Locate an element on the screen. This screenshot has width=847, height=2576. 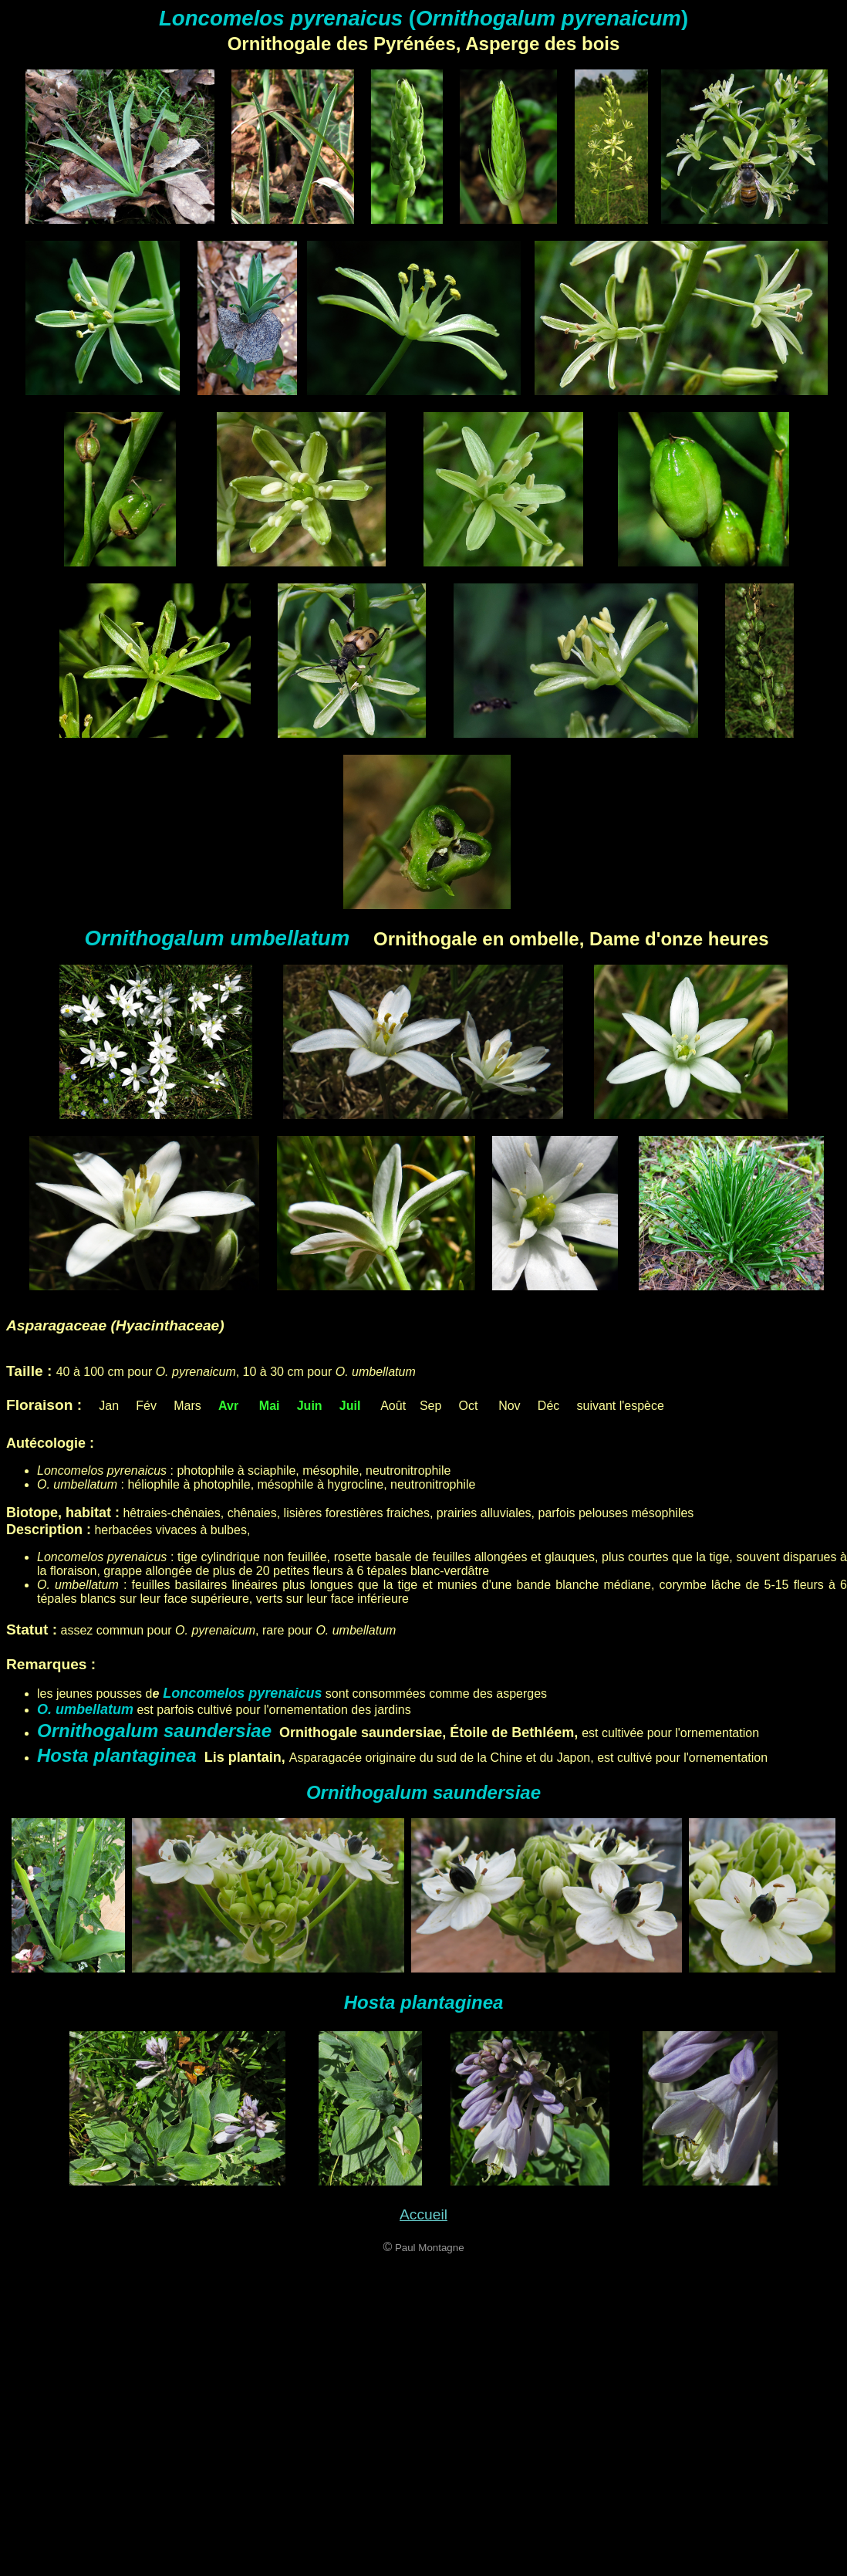
Accueil is located at coordinates (423, 2214).